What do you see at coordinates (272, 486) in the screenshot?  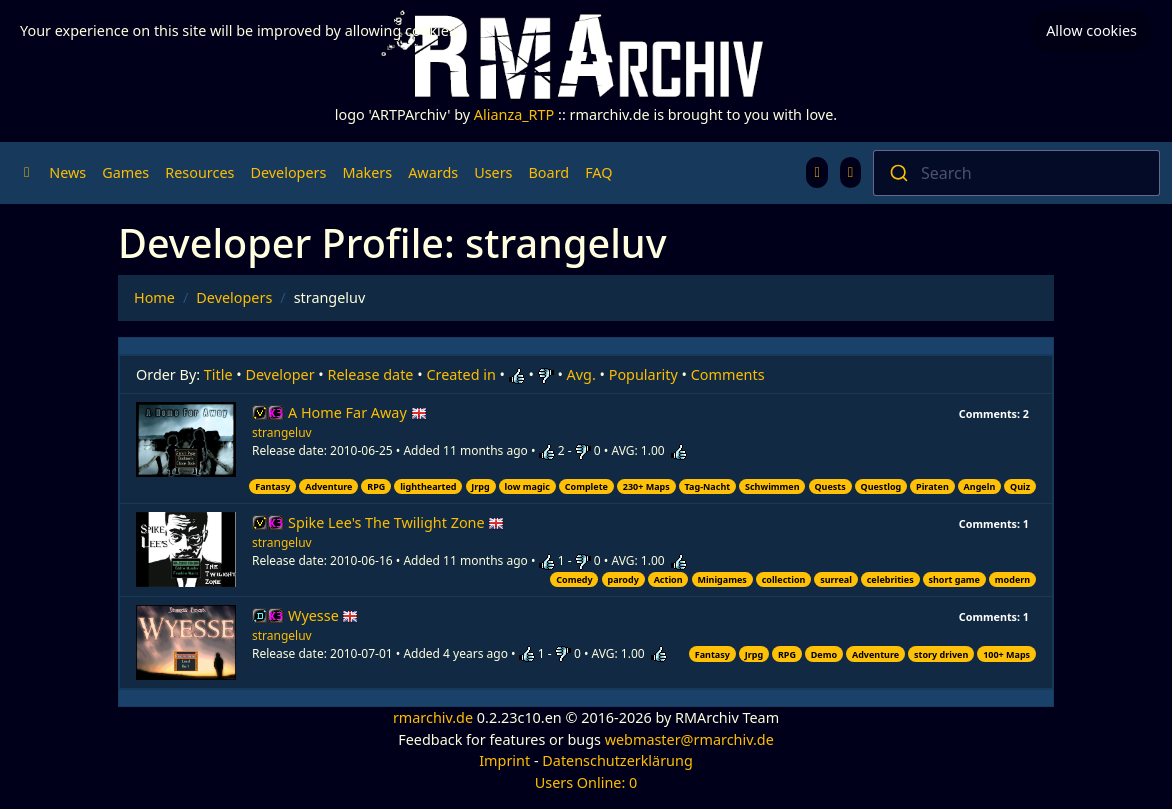 I see `Fantasy` at bounding box center [272, 486].